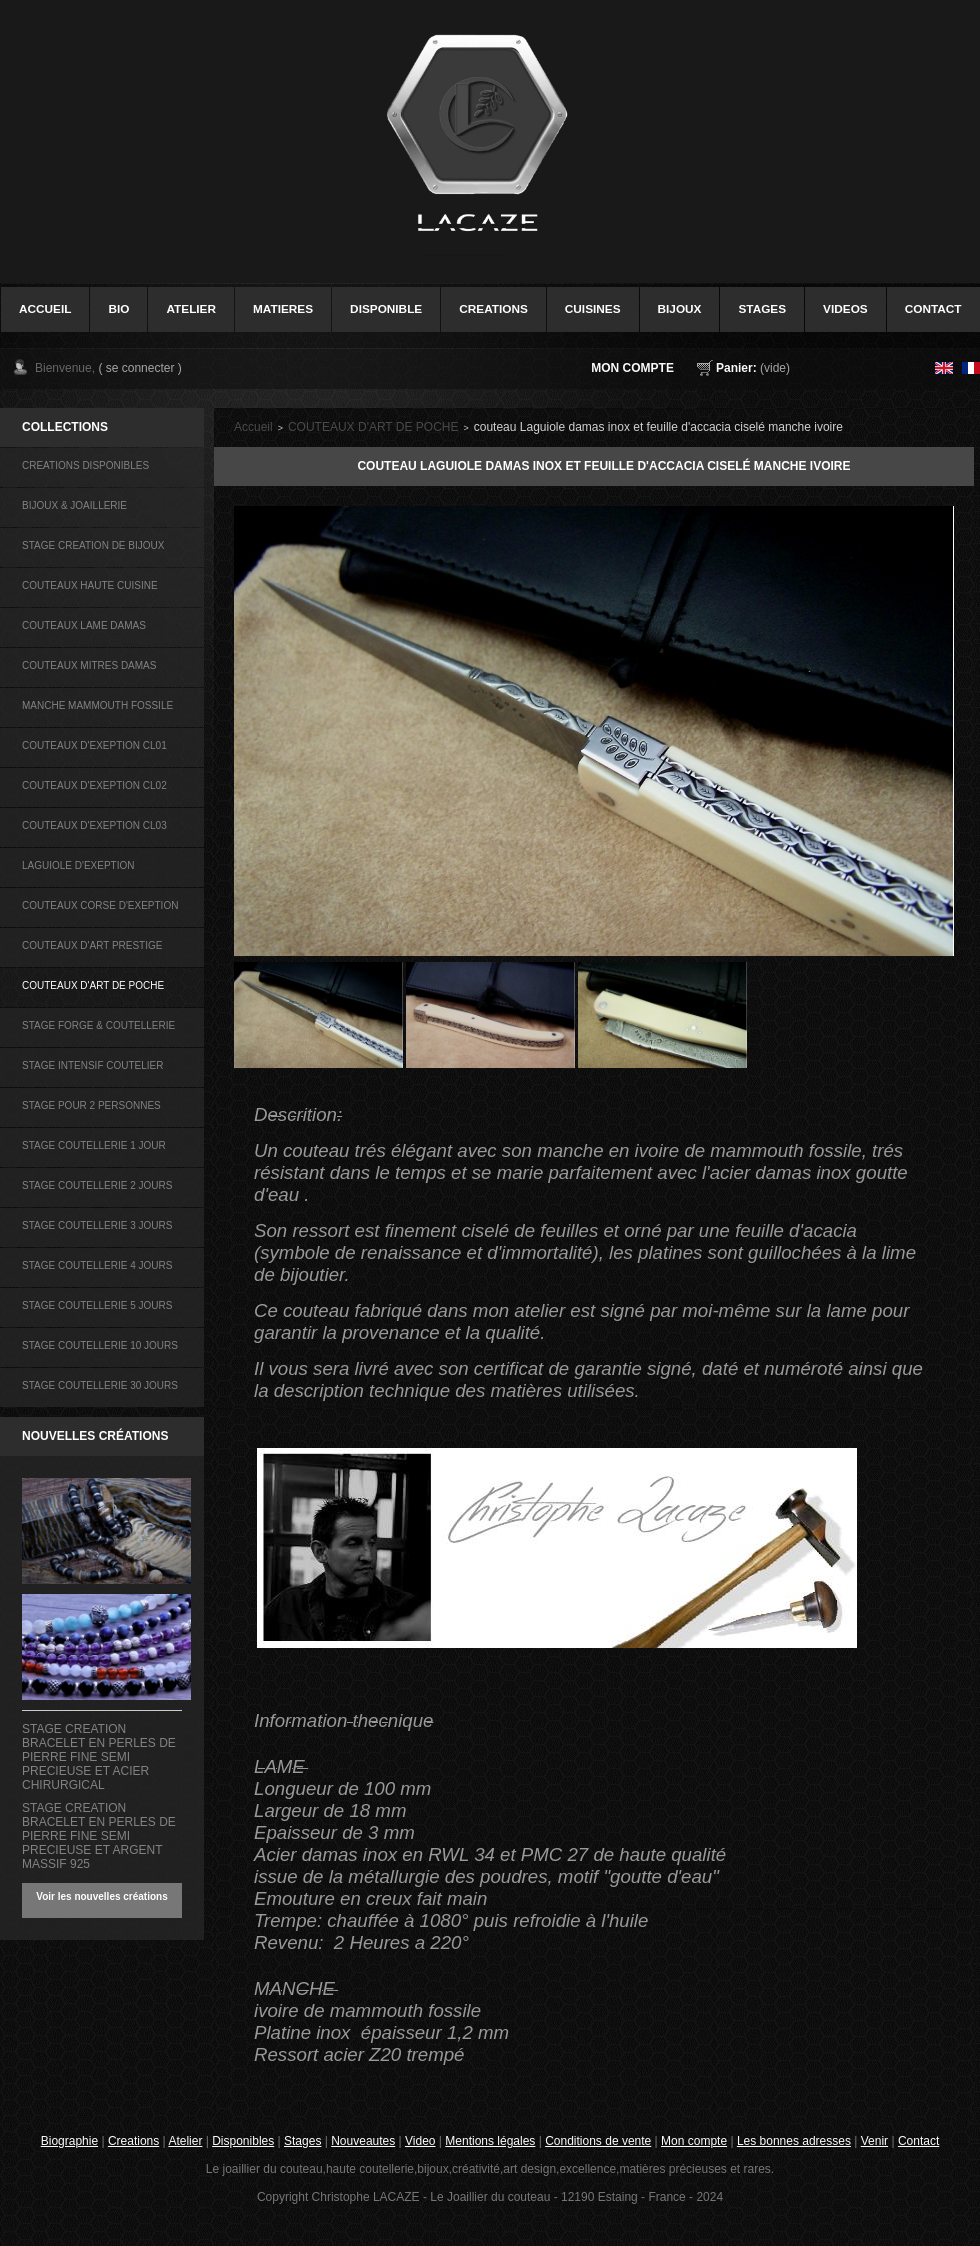  What do you see at coordinates (100, 905) in the screenshot?
I see `COUTEAUX CORSE D'EXEPTION` at bounding box center [100, 905].